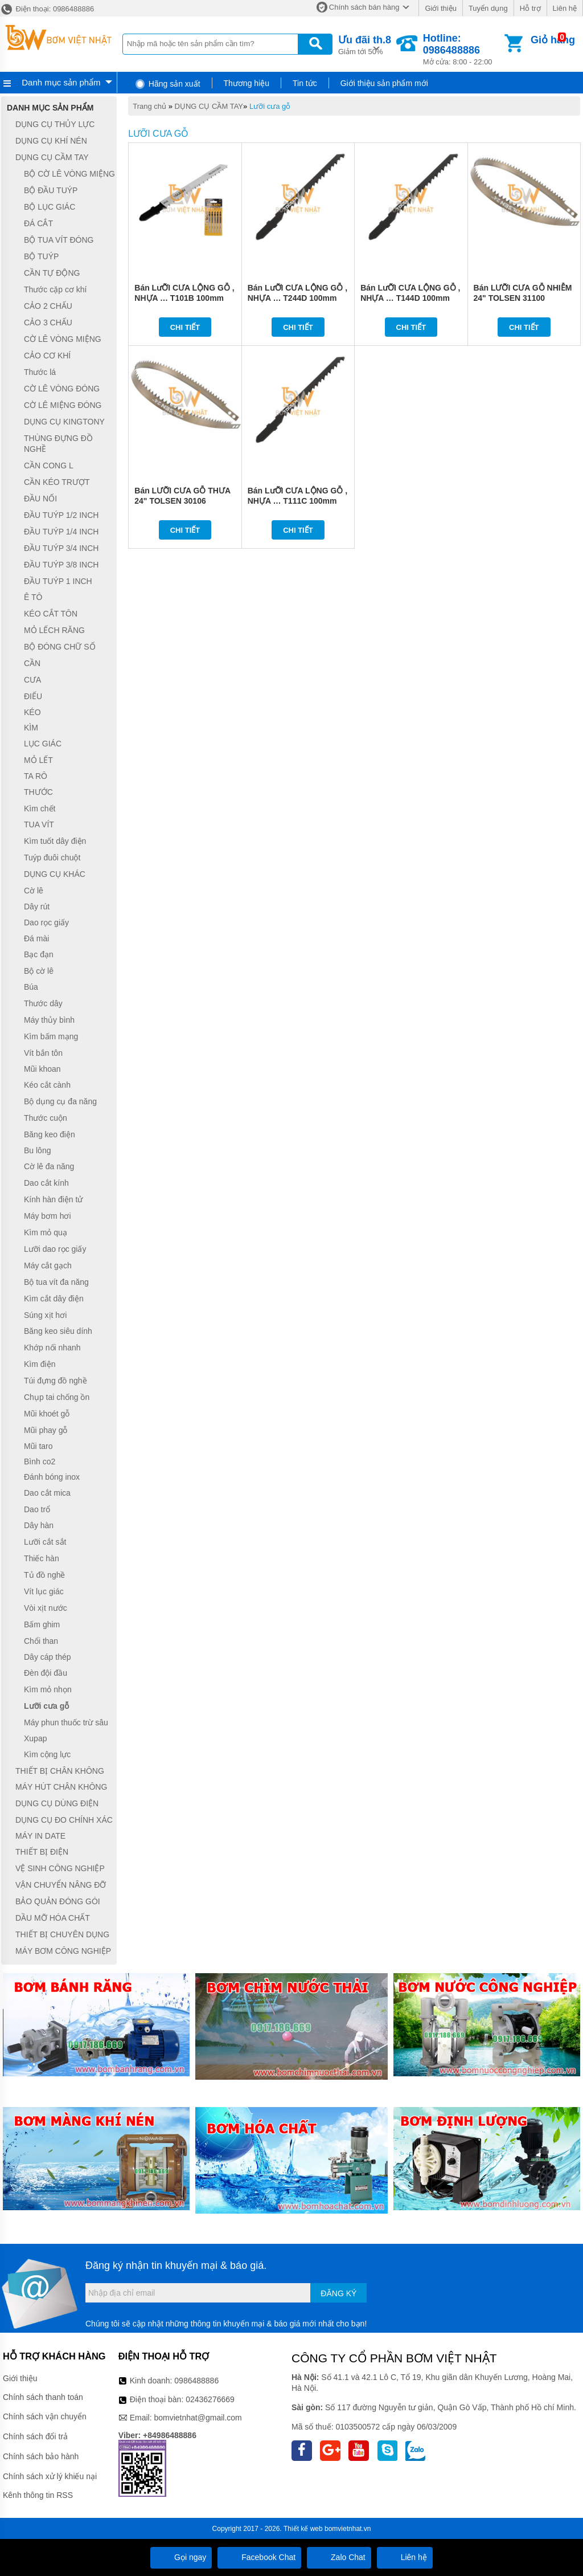 Image resolution: width=583 pixels, height=2576 pixels. Describe the element at coordinates (197, 2417) in the screenshot. I see `bomvietnhat@gmail.com` at that location.